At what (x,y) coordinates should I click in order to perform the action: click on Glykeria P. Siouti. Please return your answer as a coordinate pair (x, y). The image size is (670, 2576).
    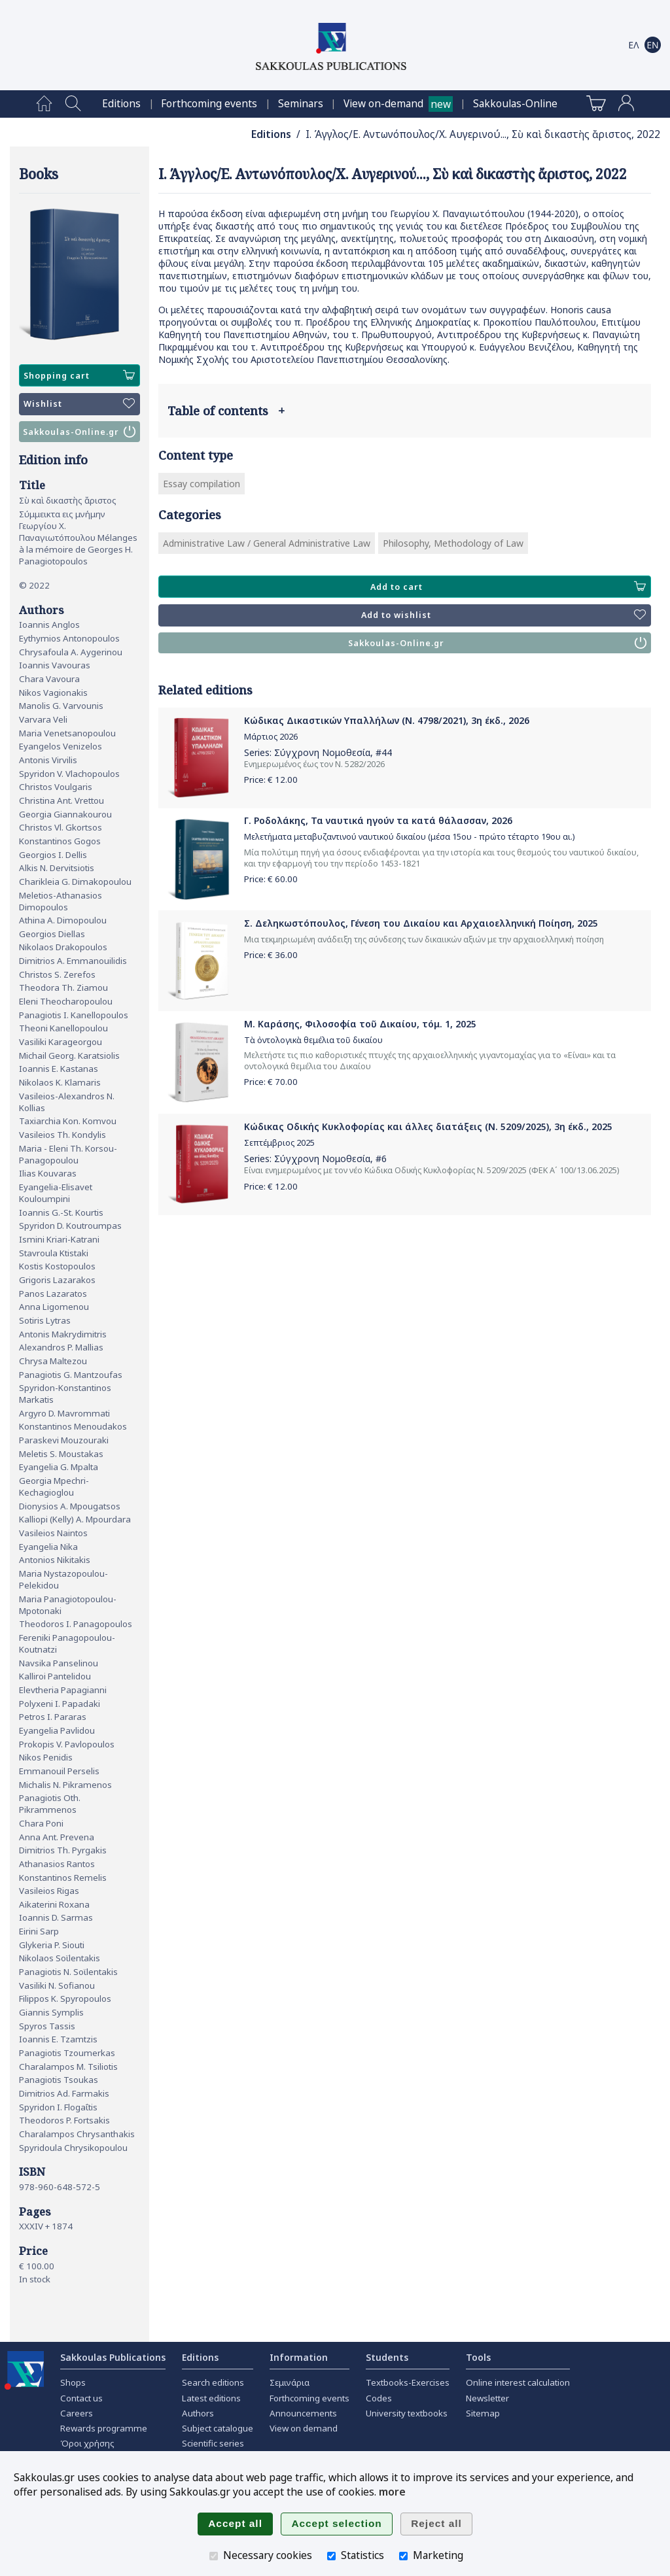
    Looking at the image, I should click on (51, 1945).